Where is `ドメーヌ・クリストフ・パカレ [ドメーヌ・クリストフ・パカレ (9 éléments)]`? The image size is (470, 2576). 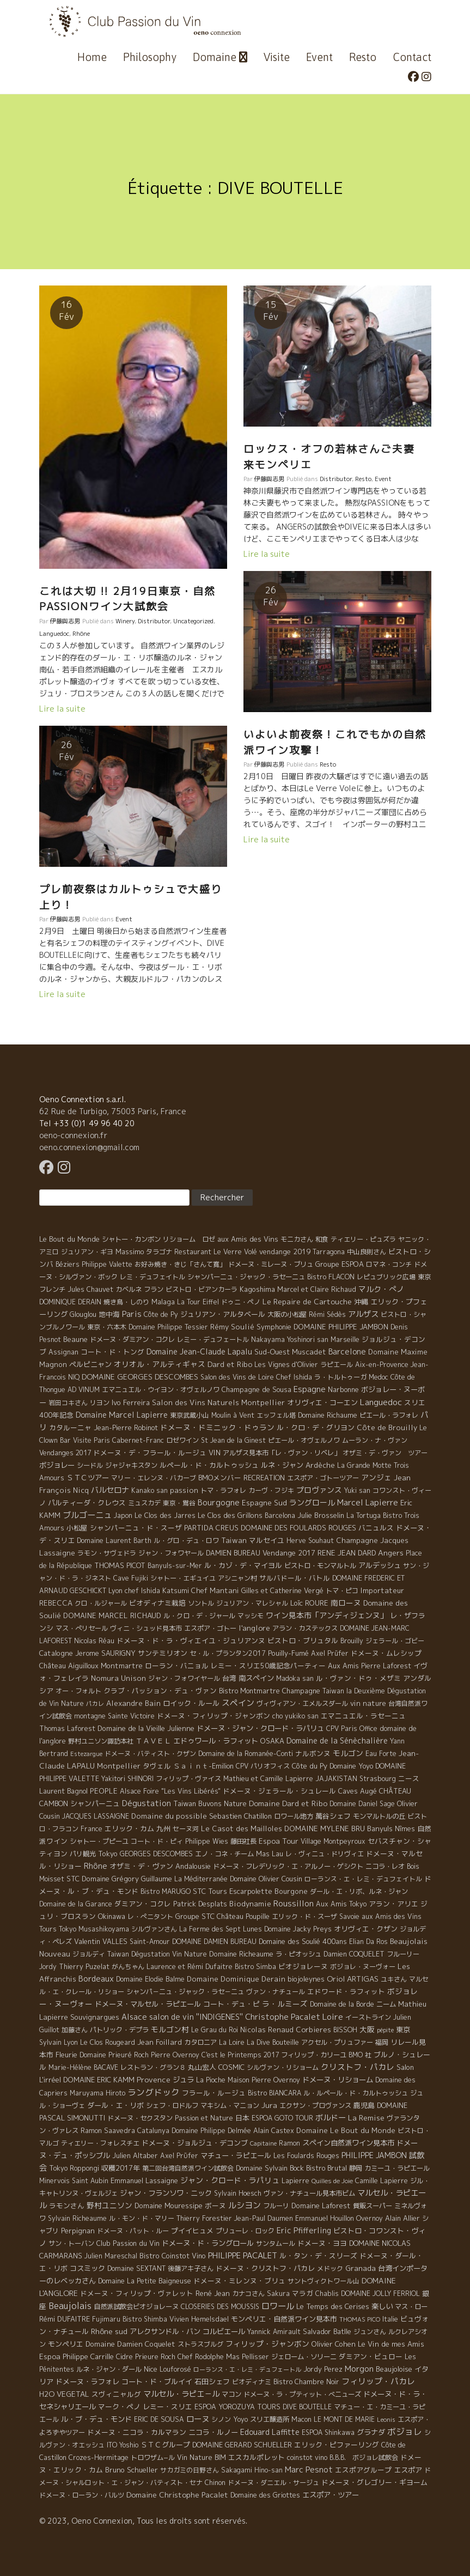 ドメーヌ・クリストフ・パカレ [ドメーヌ・クリストフ・パカレ (9 éléments)] is located at coordinates (265, 2268).